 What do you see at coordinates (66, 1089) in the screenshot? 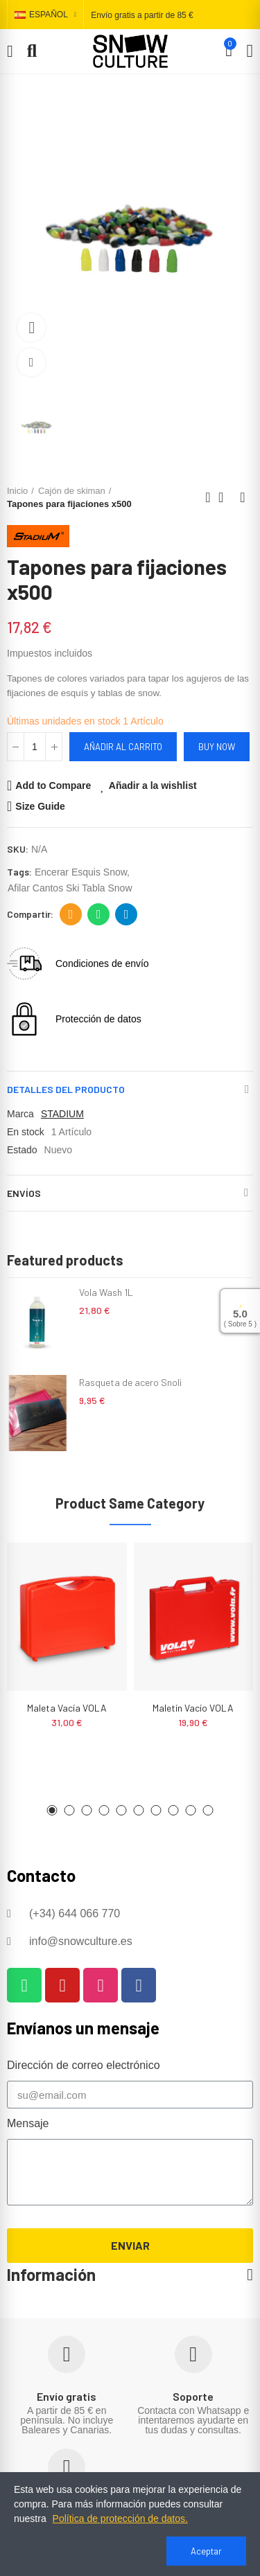
I see `Detalles del producto` at bounding box center [66, 1089].